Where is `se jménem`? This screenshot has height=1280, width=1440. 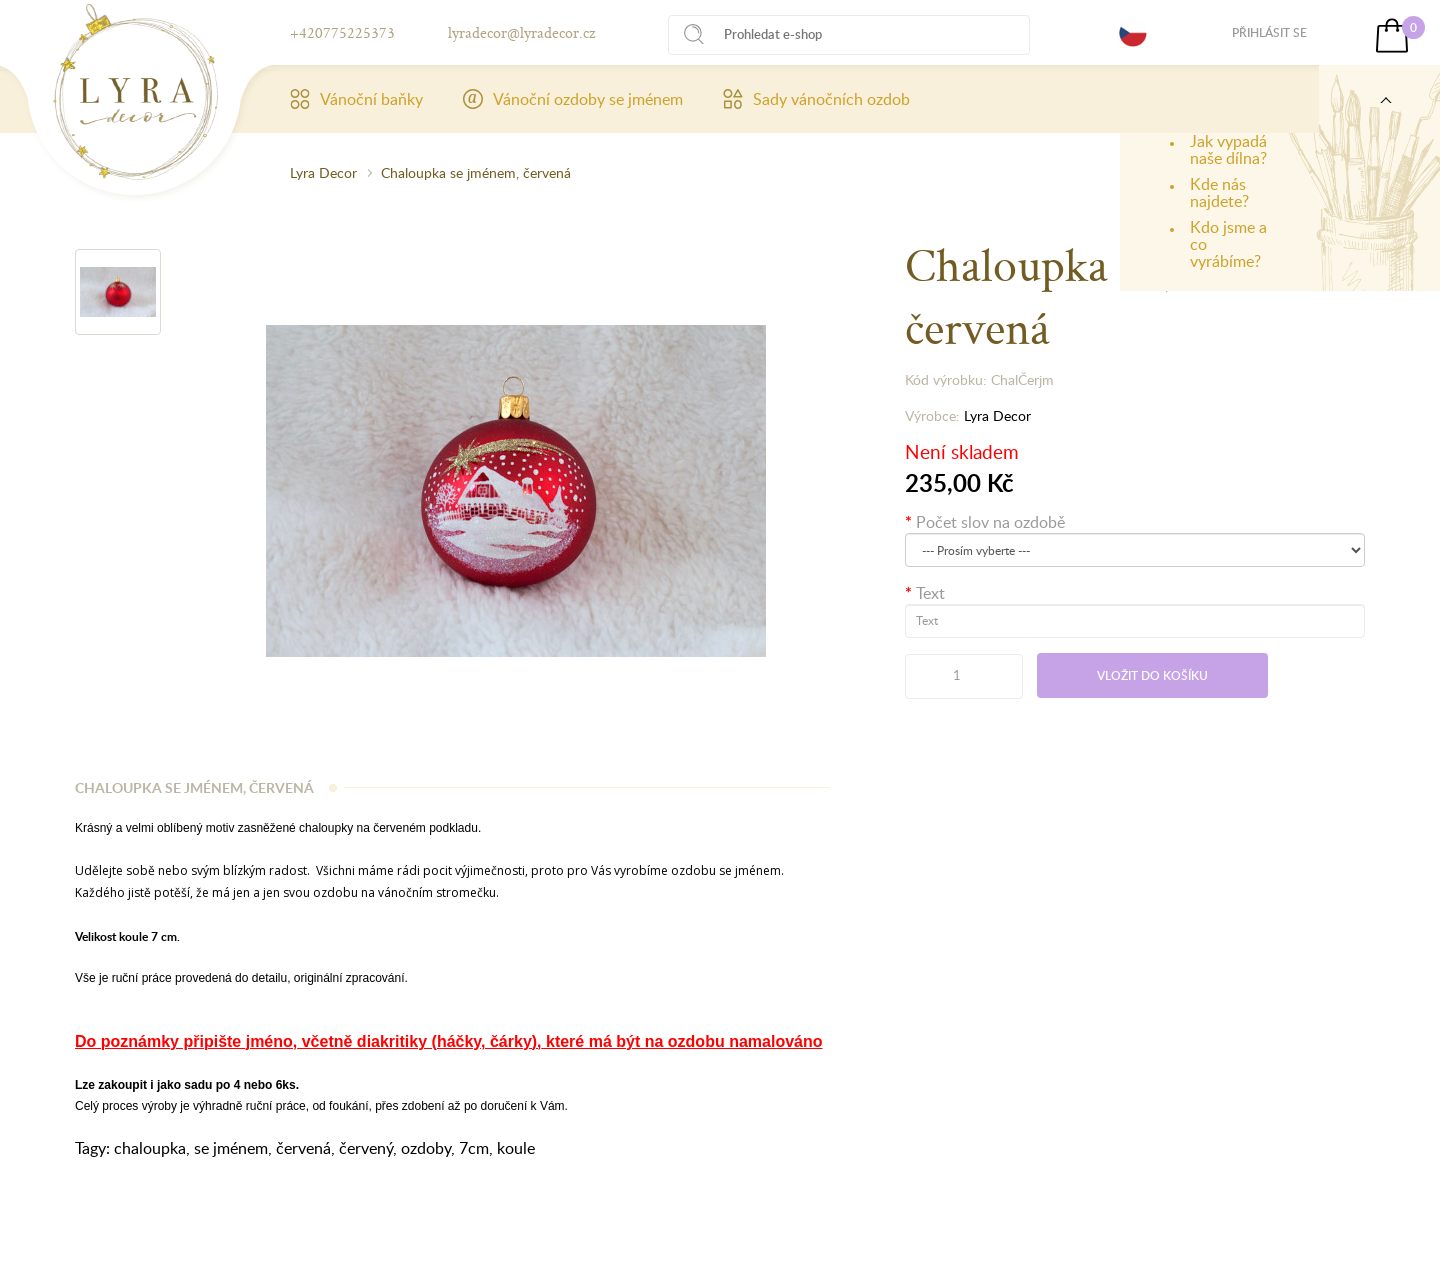 se jménem is located at coordinates (231, 1148).